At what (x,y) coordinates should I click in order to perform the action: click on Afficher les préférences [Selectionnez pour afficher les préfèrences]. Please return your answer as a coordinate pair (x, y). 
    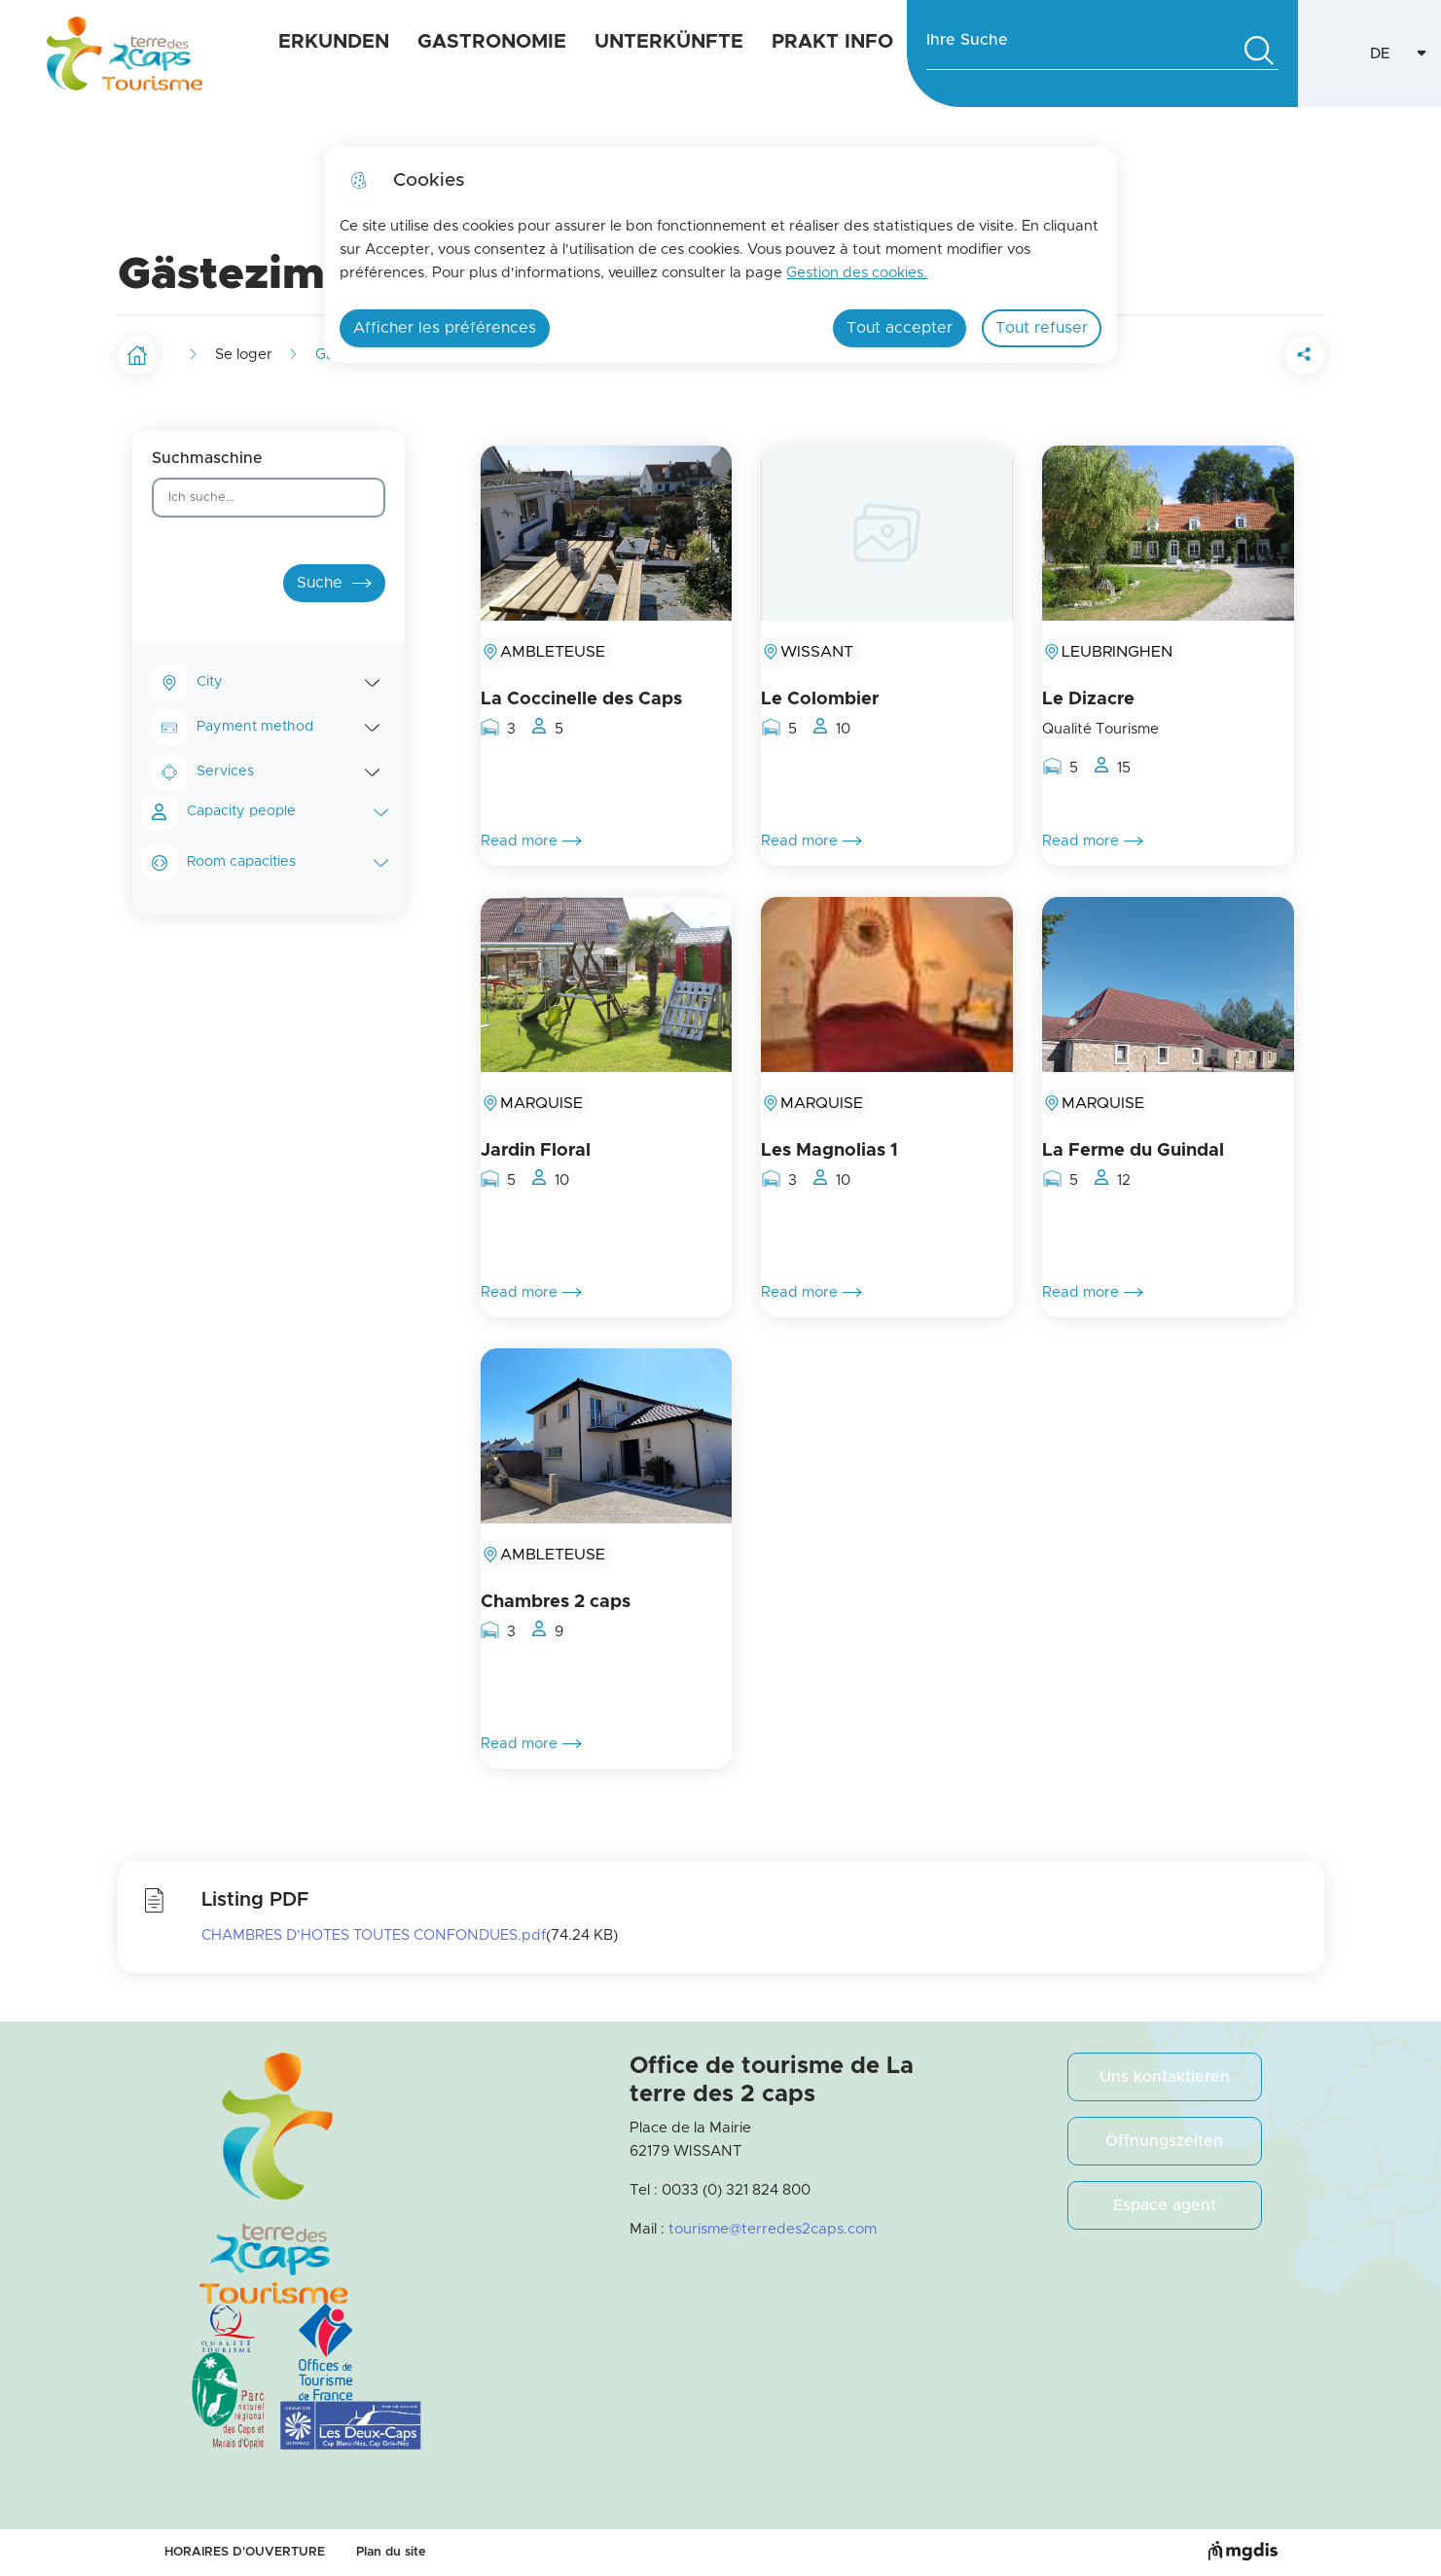
    Looking at the image, I should click on (444, 328).